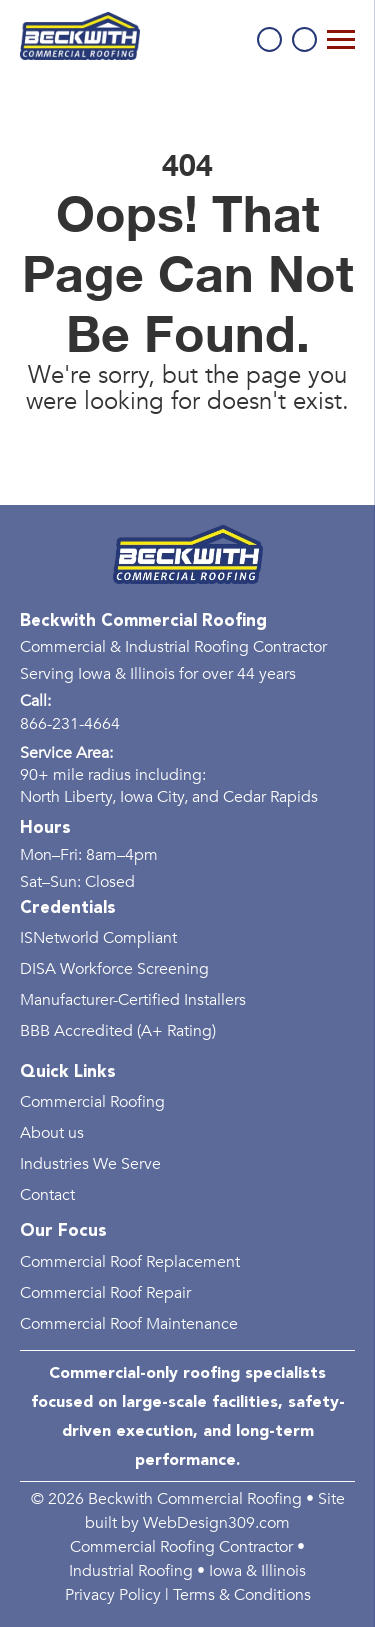 Image resolution: width=375 pixels, height=1627 pixels. I want to click on About us, so click(52, 1133).